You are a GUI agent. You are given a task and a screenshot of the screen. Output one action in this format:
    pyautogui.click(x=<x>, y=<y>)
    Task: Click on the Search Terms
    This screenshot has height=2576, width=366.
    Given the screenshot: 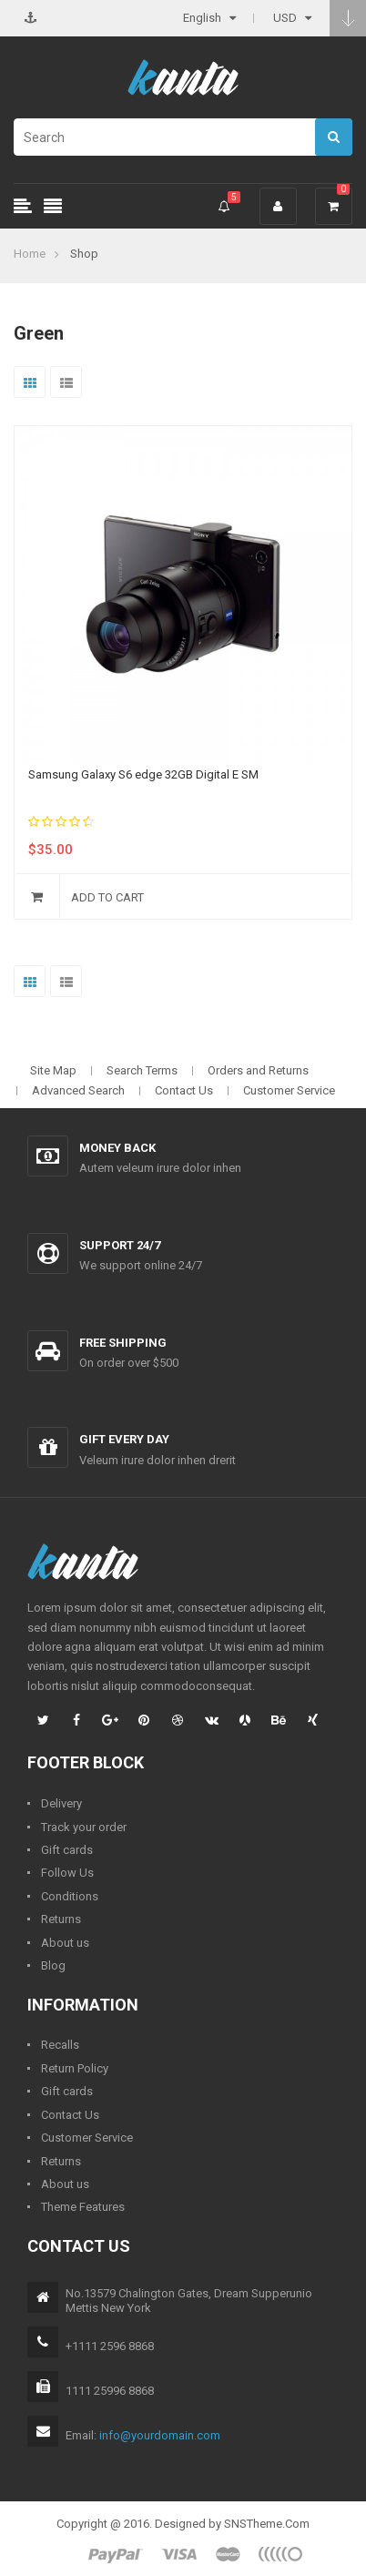 What is the action you would take?
    pyautogui.click(x=142, y=1070)
    